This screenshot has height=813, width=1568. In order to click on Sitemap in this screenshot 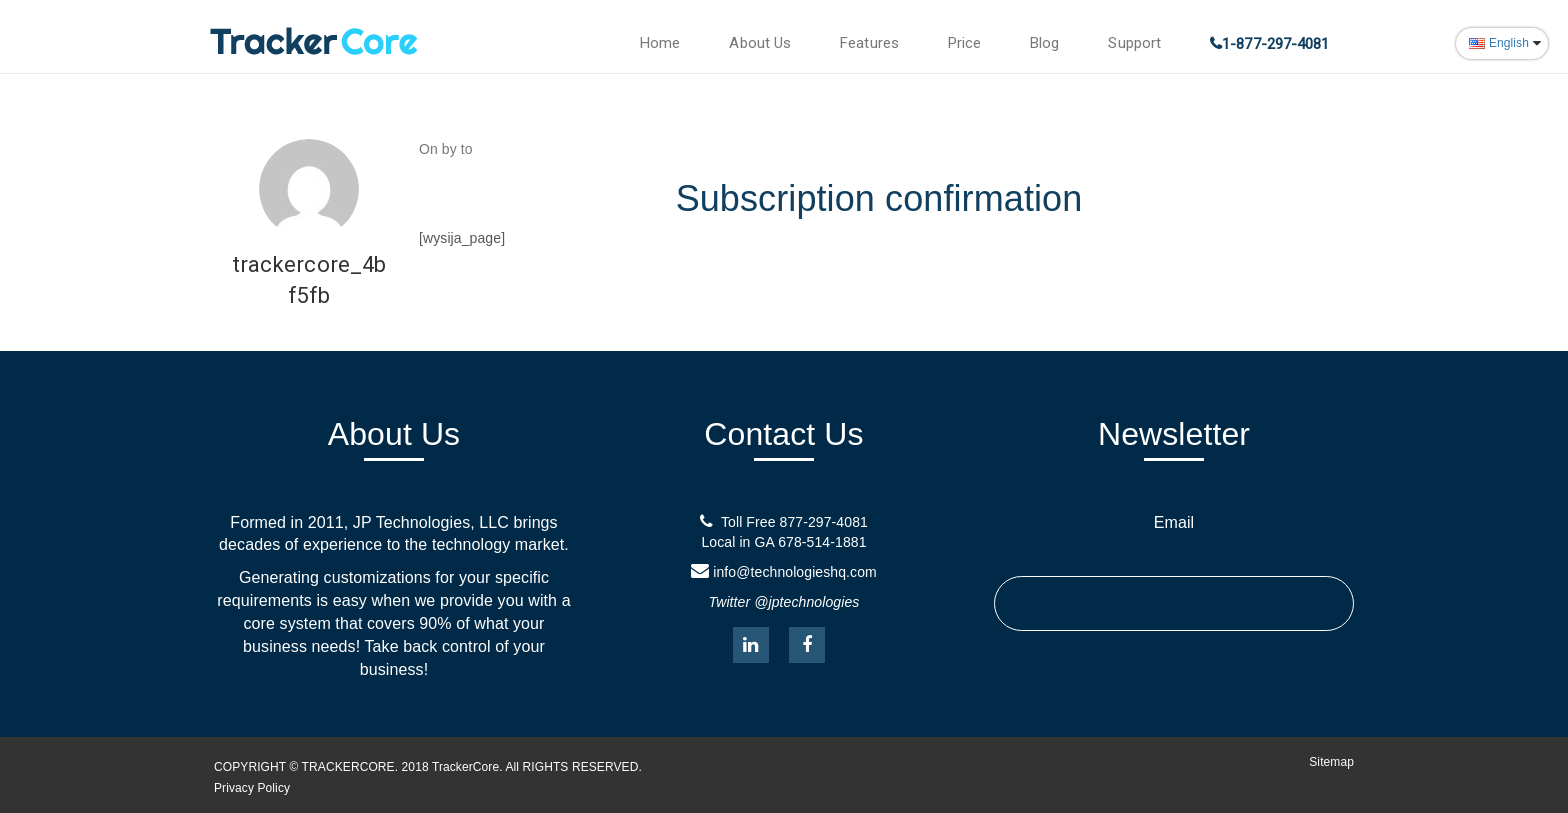, I will do `click(1331, 762)`.